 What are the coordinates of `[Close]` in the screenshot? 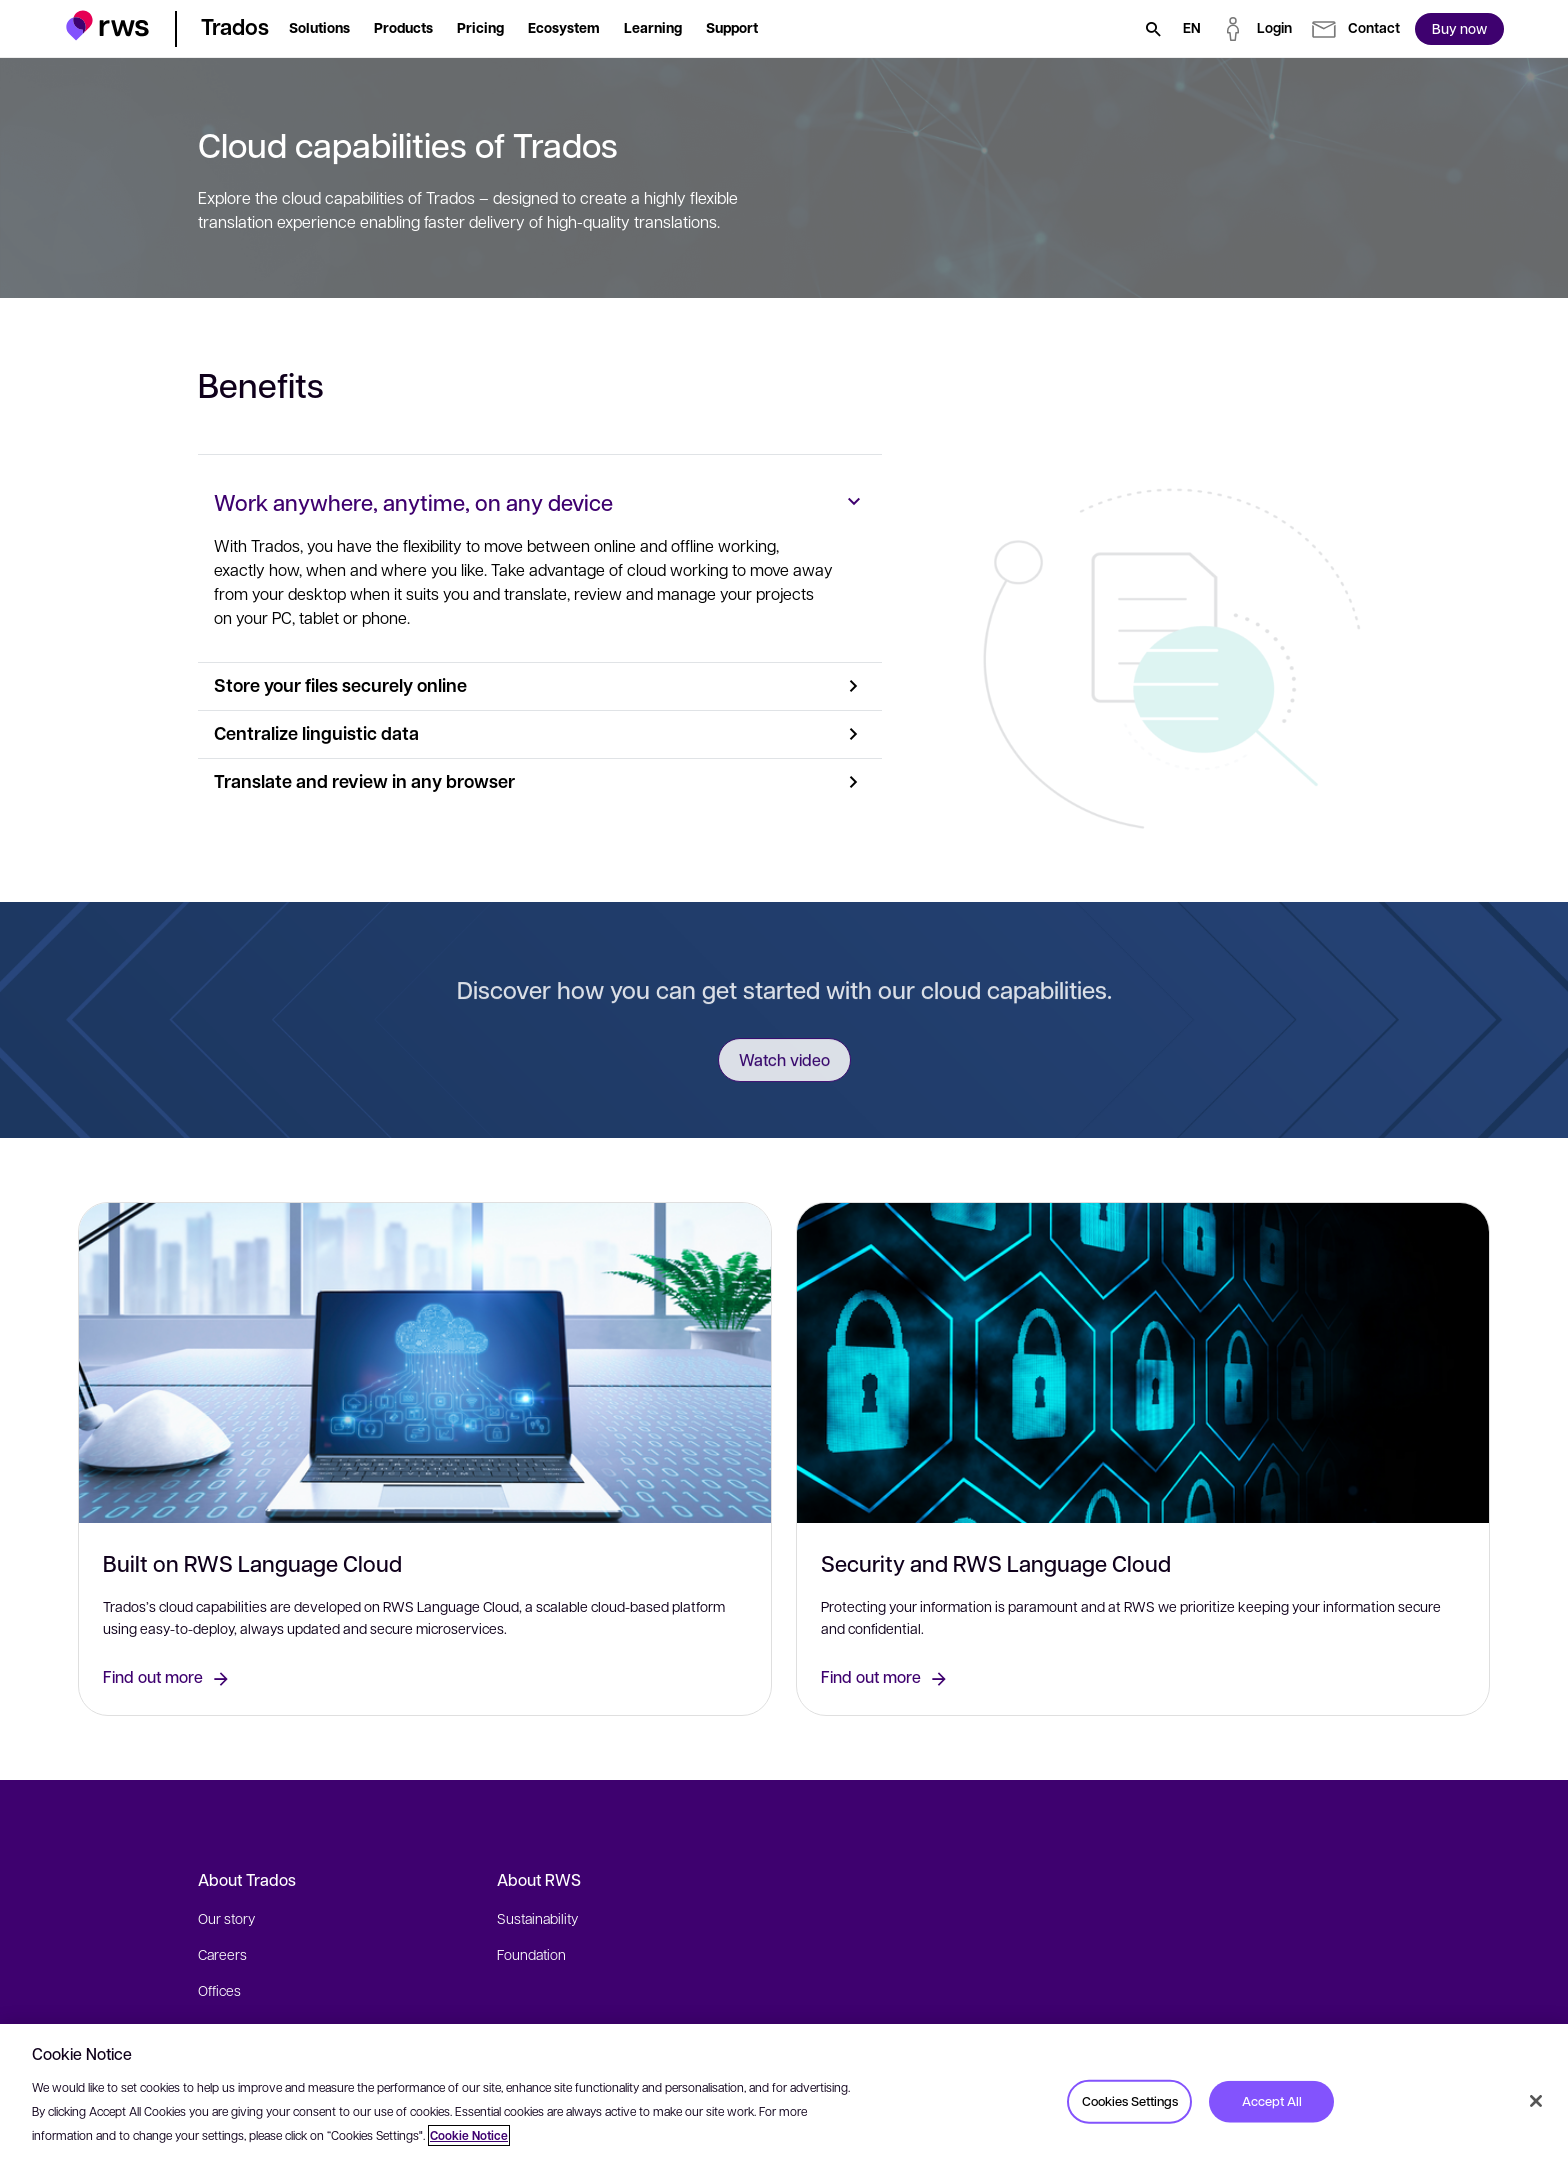 It's located at (1536, 2101).